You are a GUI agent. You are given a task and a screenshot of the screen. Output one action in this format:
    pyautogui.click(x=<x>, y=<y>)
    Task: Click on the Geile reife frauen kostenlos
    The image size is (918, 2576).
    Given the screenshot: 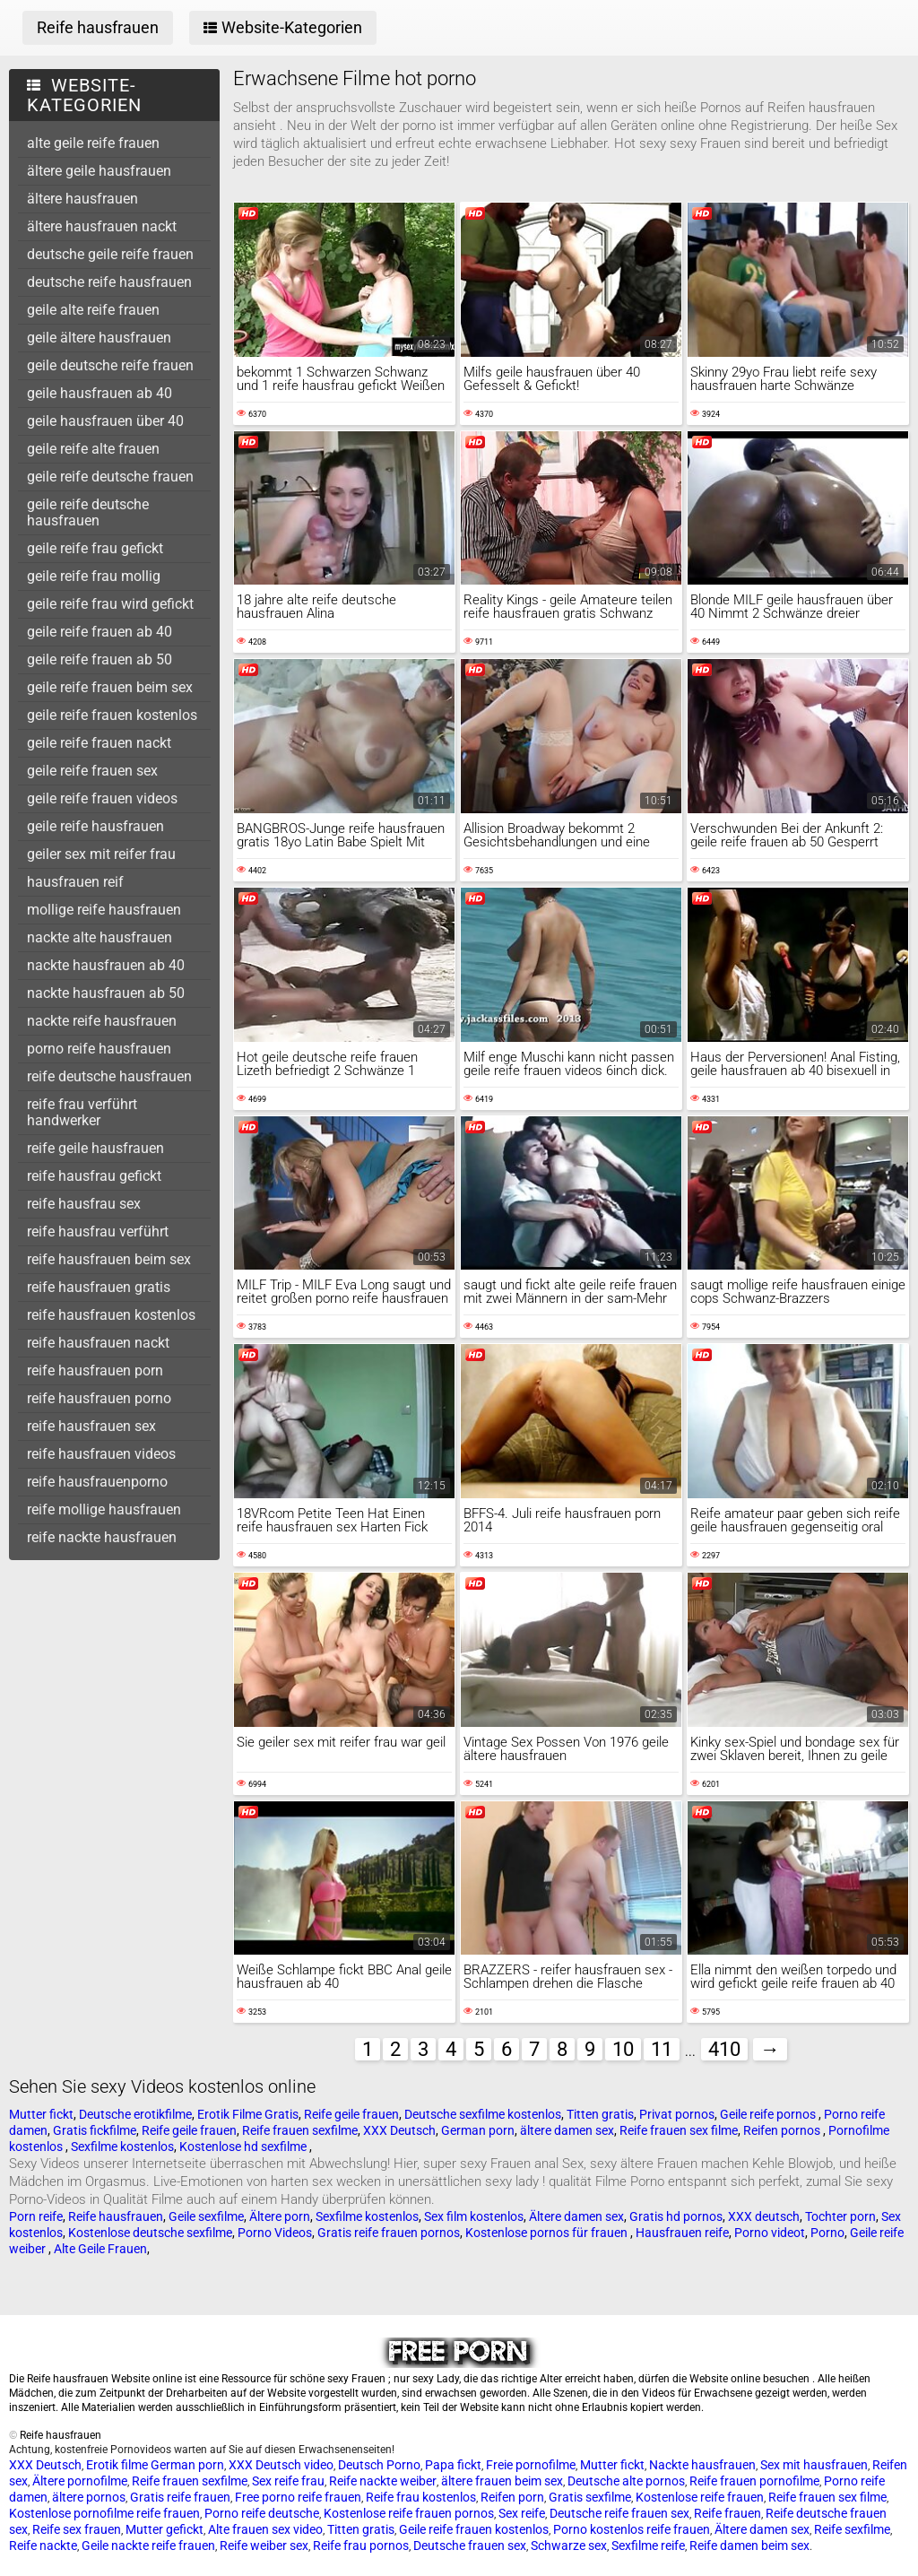 What is the action you would take?
    pyautogui.click(x=474, y=2529)
    